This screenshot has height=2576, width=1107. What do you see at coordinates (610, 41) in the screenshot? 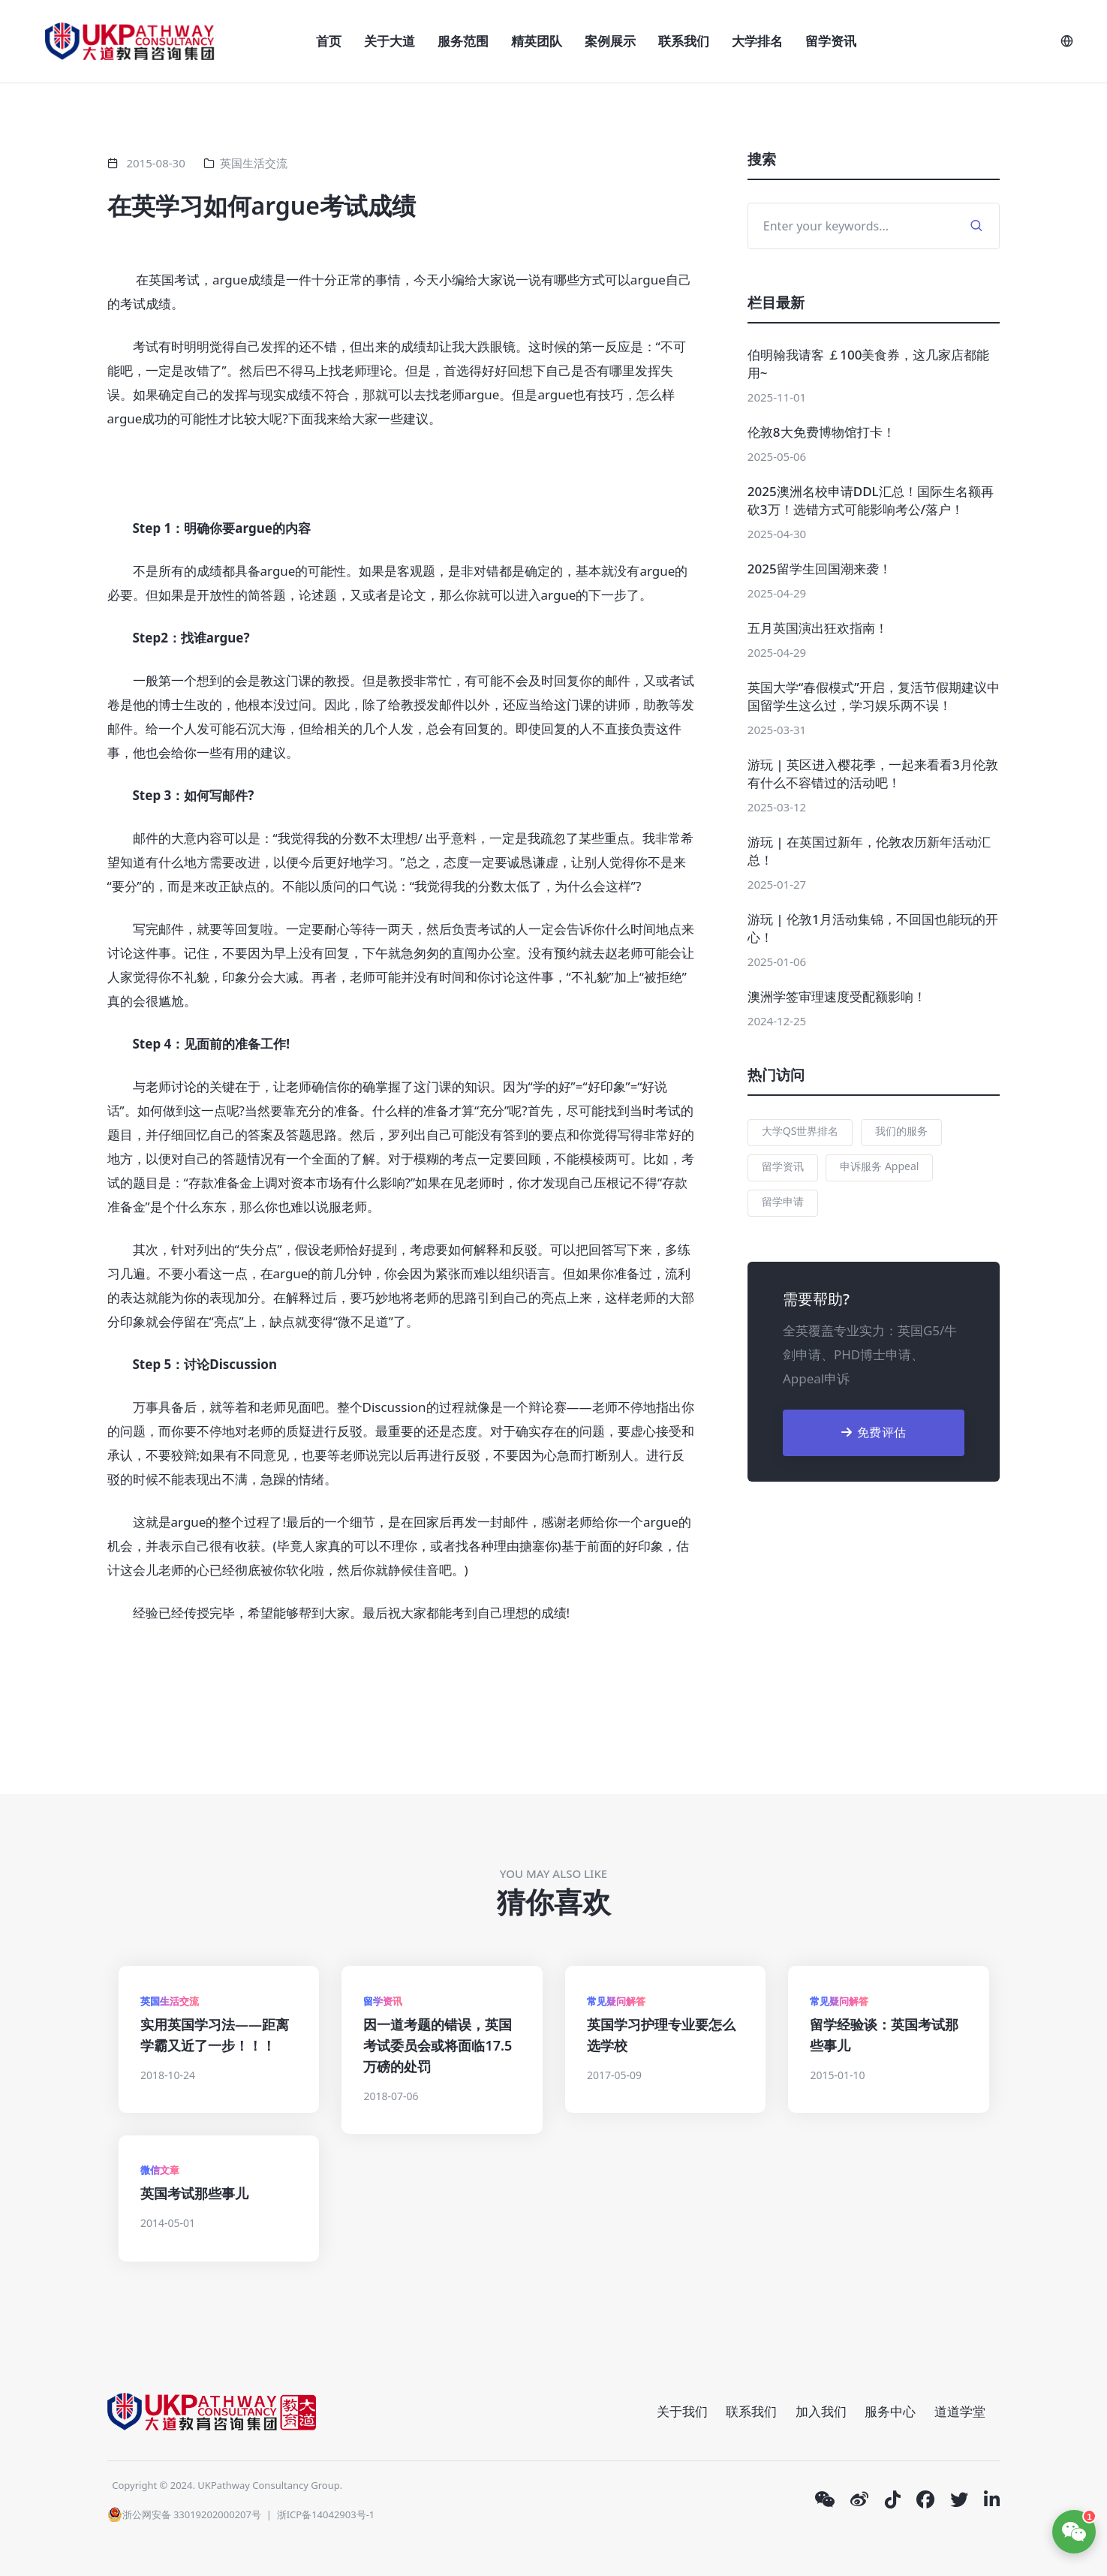
I see `案例展示` at bounding box center [610, 41].